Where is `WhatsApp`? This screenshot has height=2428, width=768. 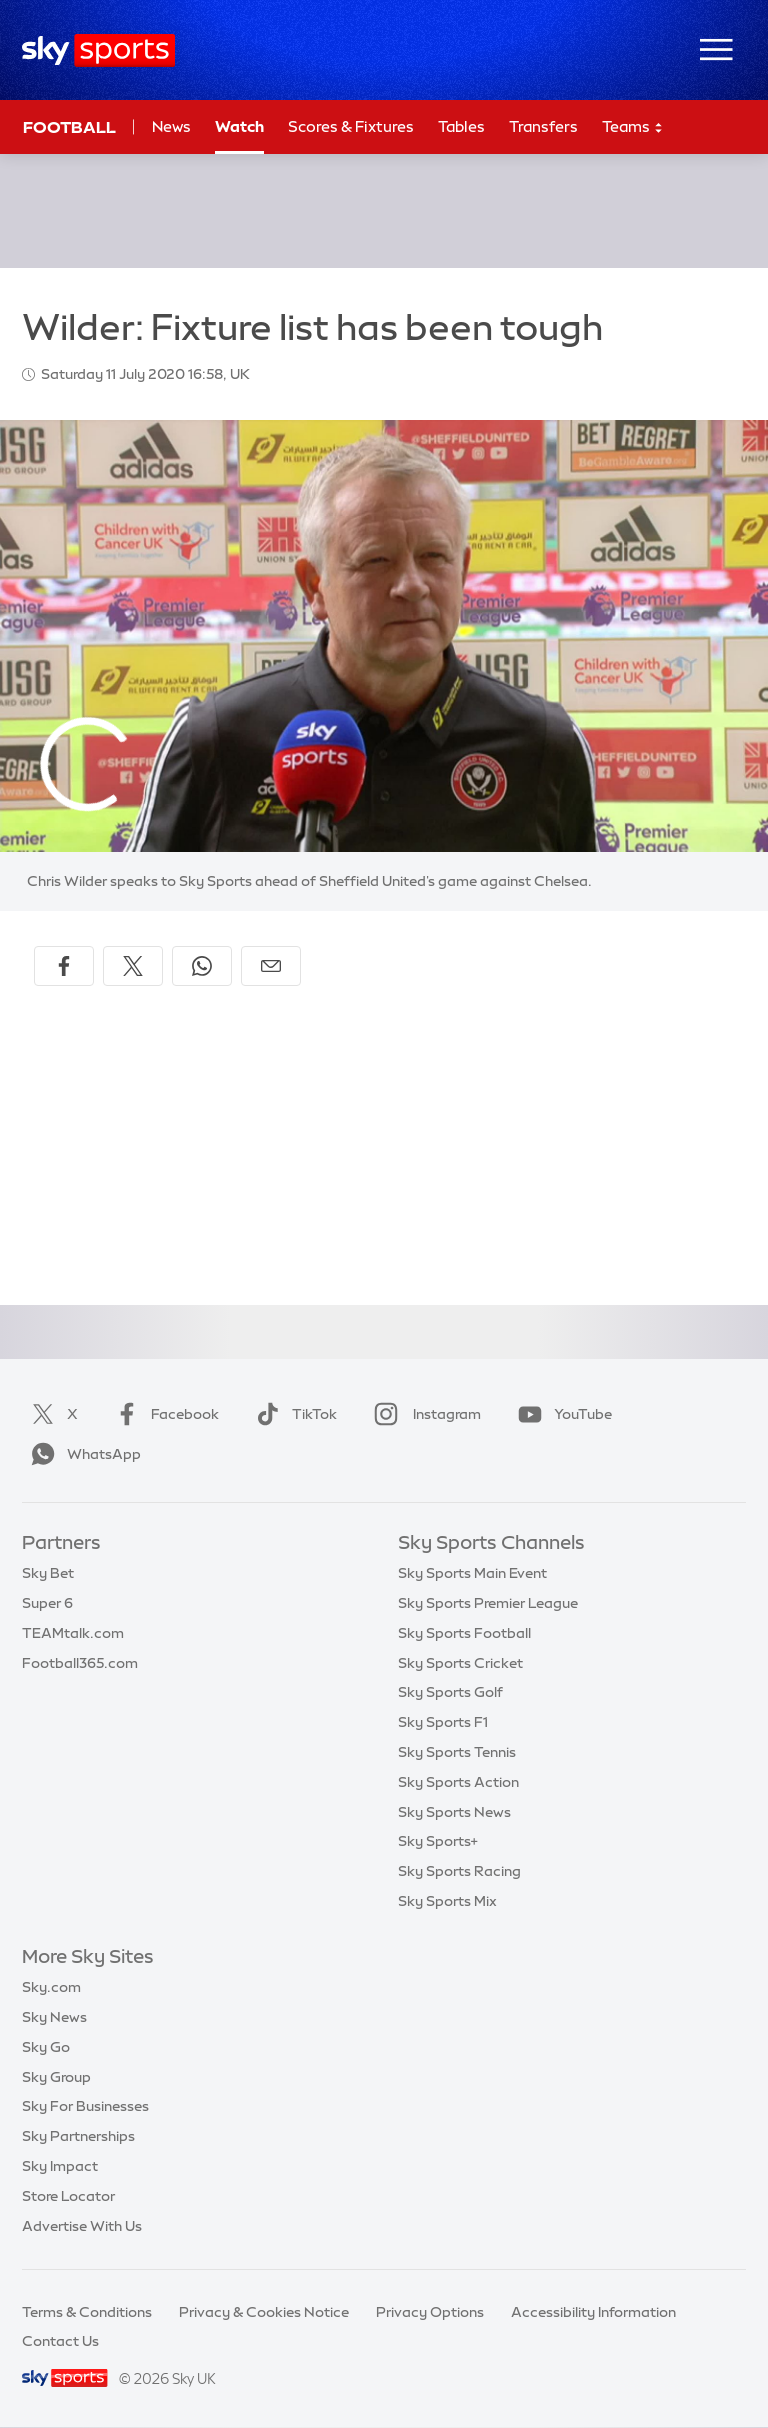
WhatsApp is located at coordinates (82, 1454).